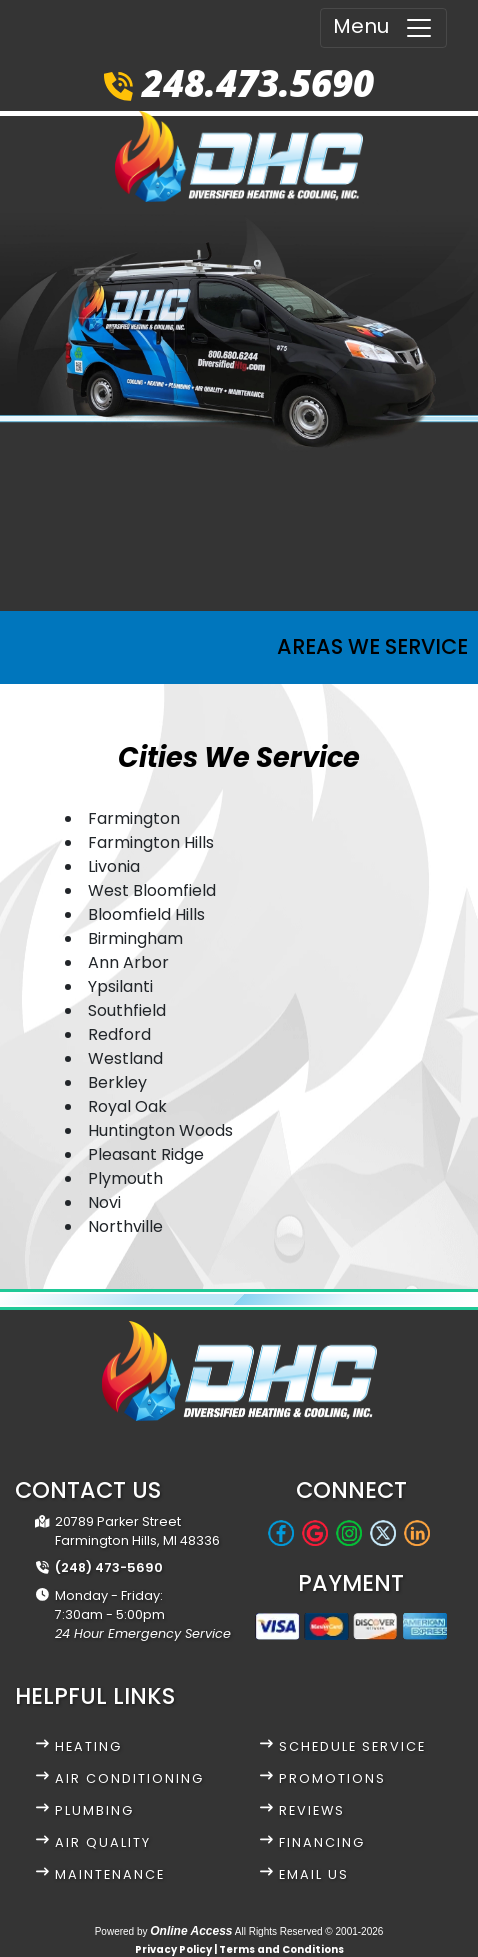 This screenshot has height=1957, width=478. What do you see at coordinates (383, 27) in the screenshot?
I see `Menu [Toggle navigation]` at bounding box center [383, 27].